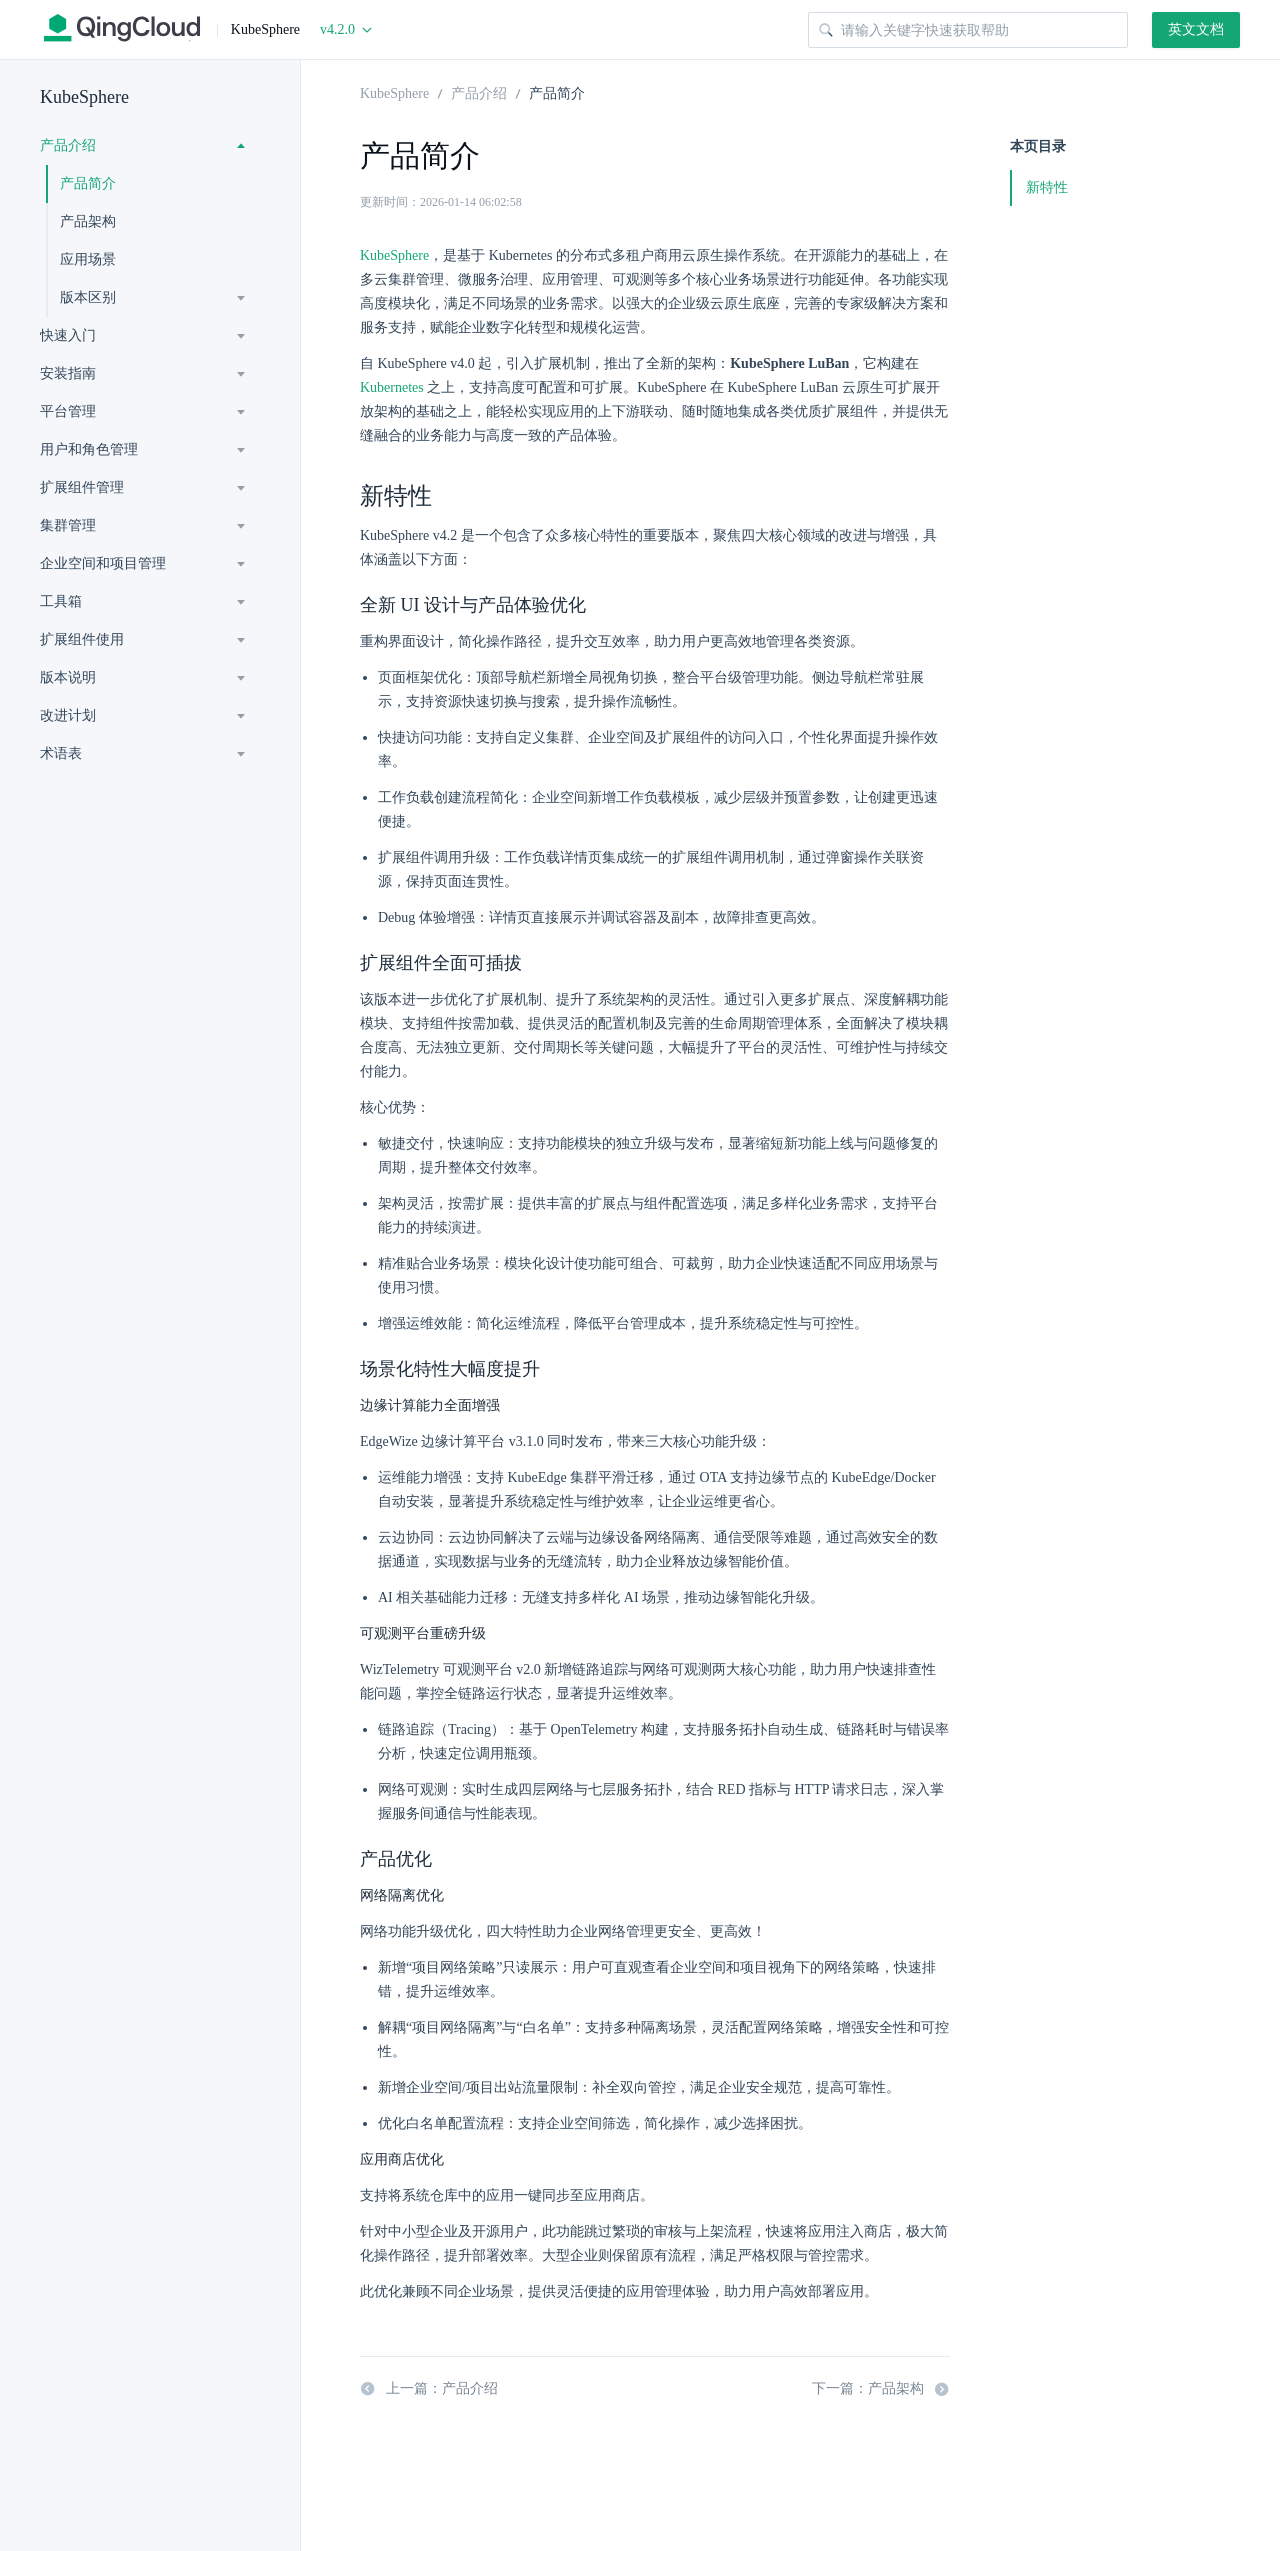 This screenshot has height=2551, width=1280. What do you see at coordinates (89, 449) in the screenshot?
I see `用户和角色管理` at bounding box center [89, 449].